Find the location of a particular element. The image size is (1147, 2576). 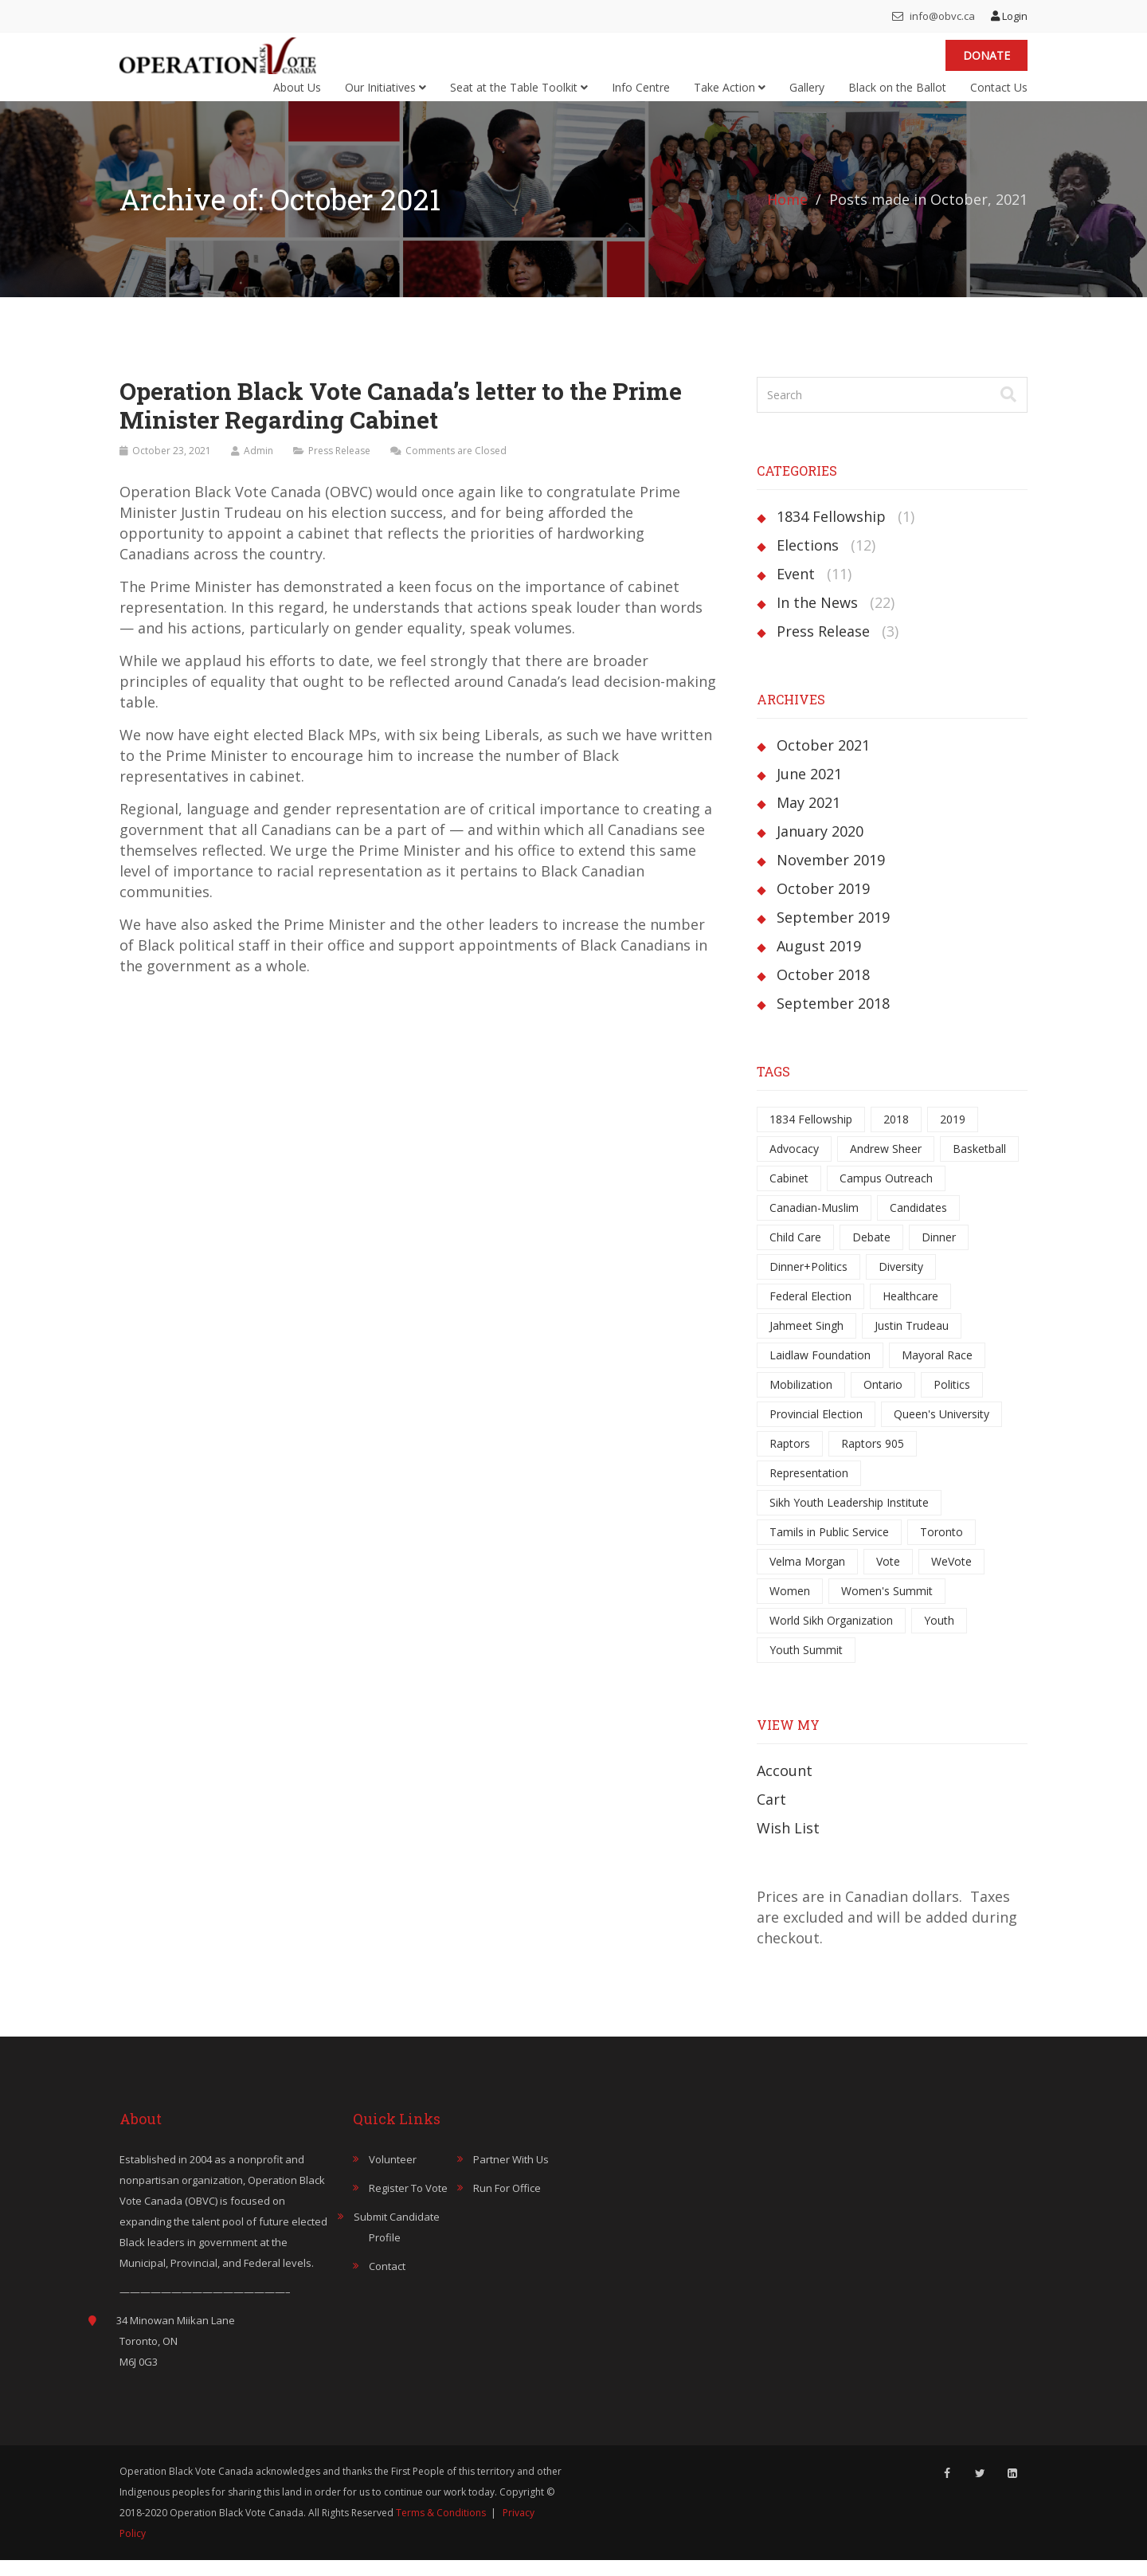

Justin Trudeau [Justin Trudeau (1 item)] is located at coordinates (912, 1341).